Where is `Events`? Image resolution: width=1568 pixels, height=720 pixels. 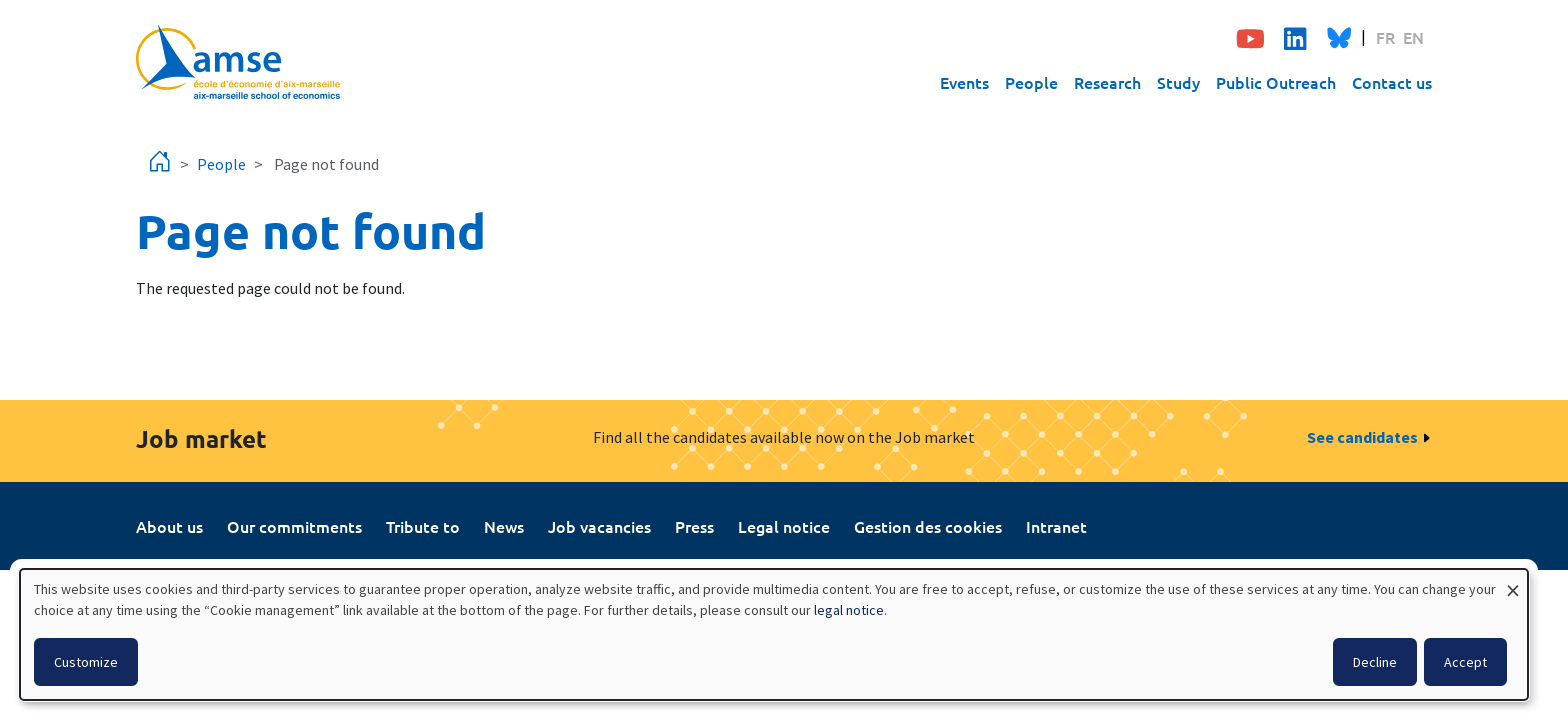
Events is located at coordinates (964, 82).